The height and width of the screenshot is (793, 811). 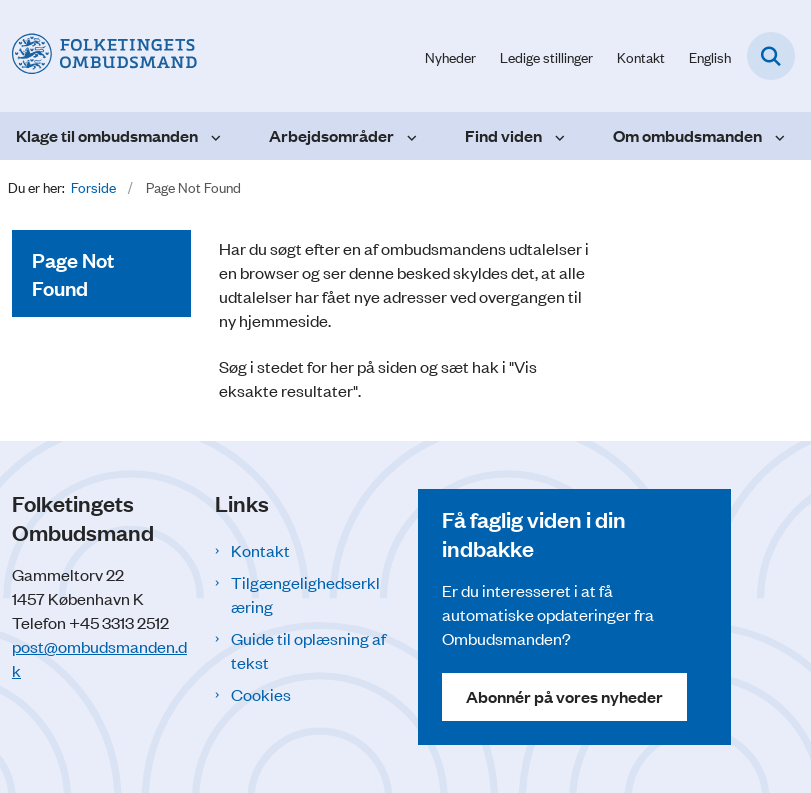 What do you see at coordinates (503, 135) in the screenshot?
I see `Find viden` at bounding box center [503, 135].